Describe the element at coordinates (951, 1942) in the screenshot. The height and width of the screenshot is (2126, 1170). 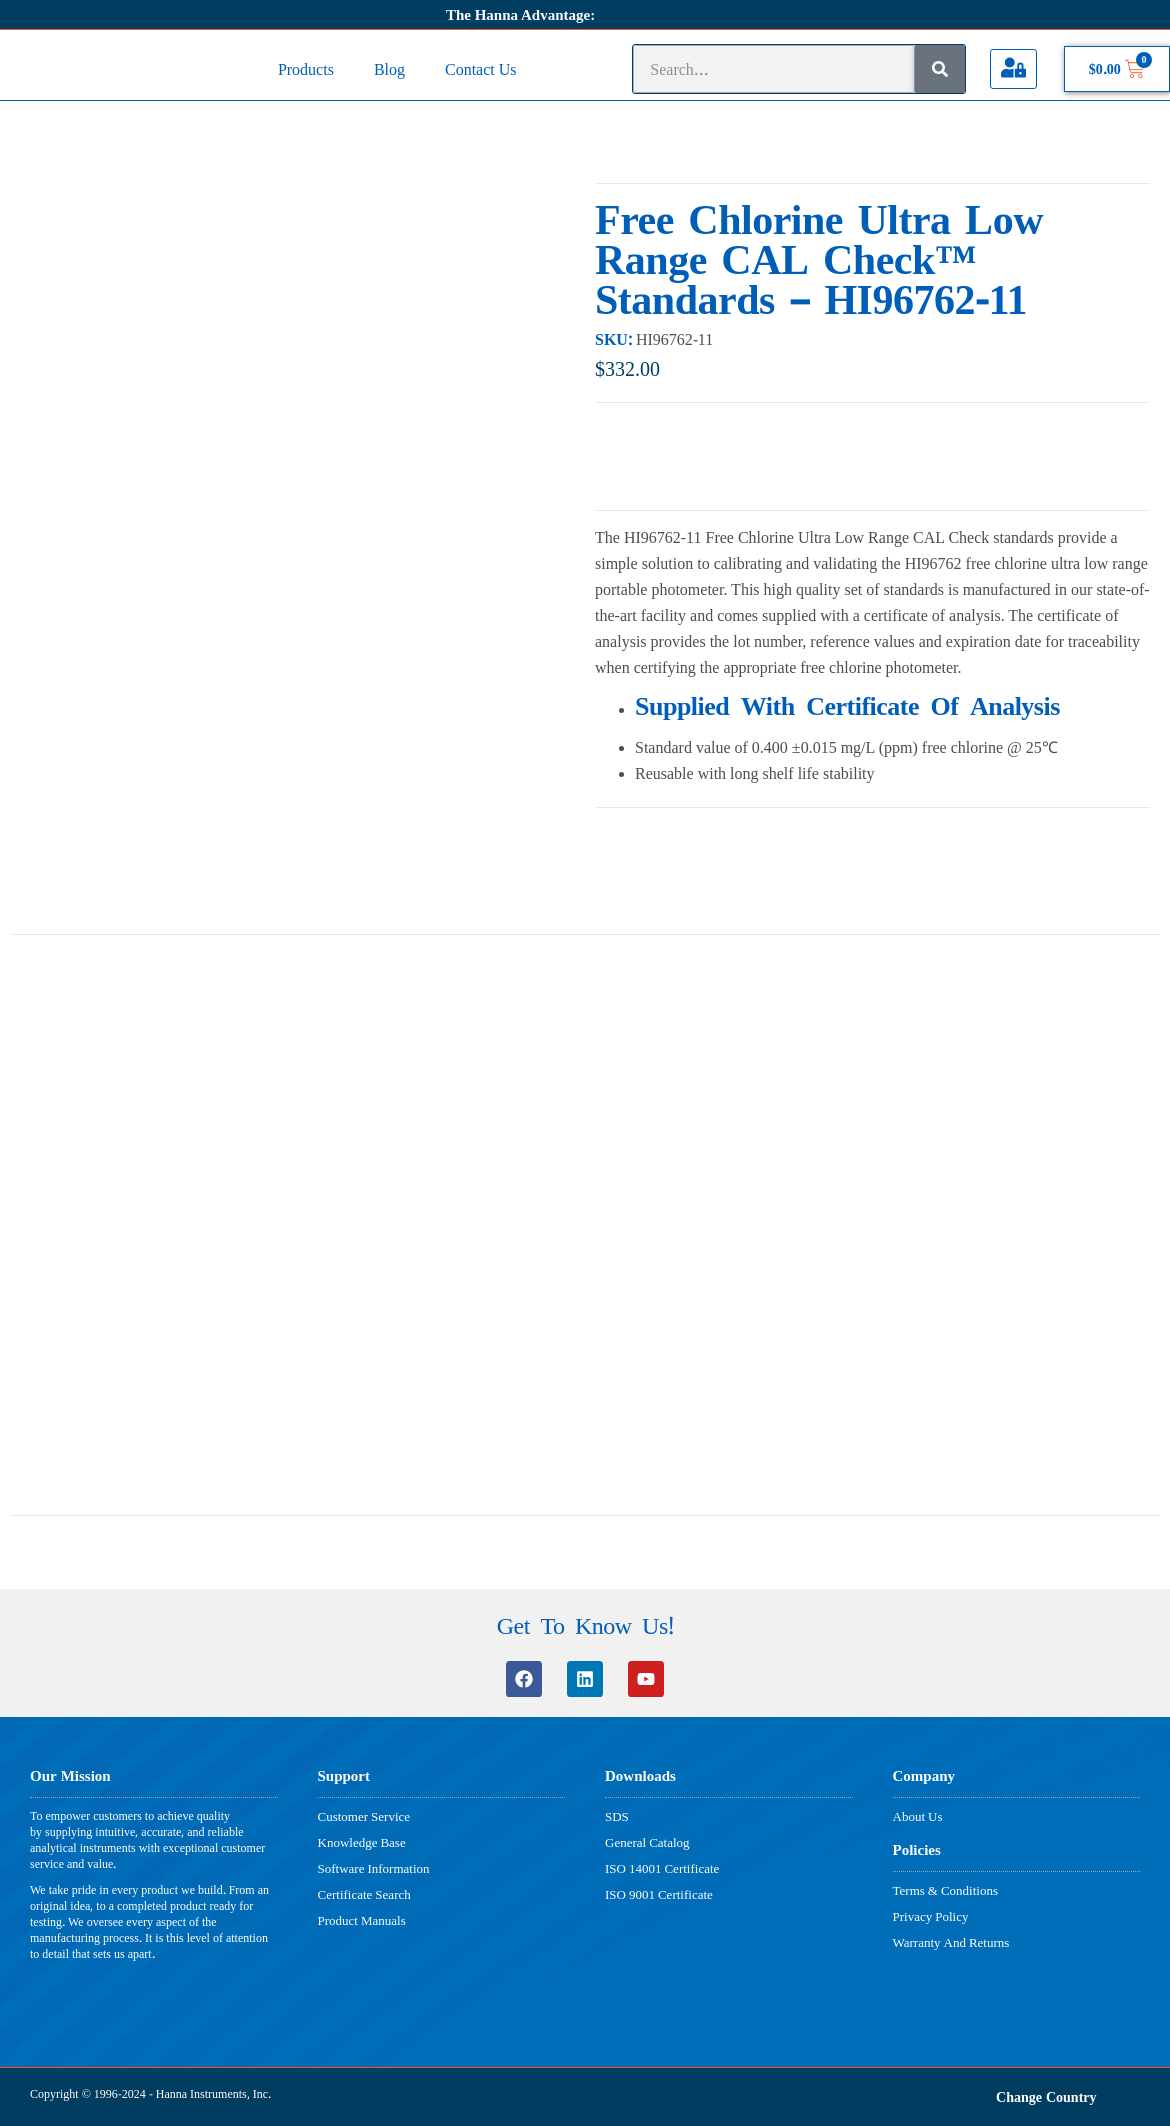
I see `Warranty And Returns` at that location.